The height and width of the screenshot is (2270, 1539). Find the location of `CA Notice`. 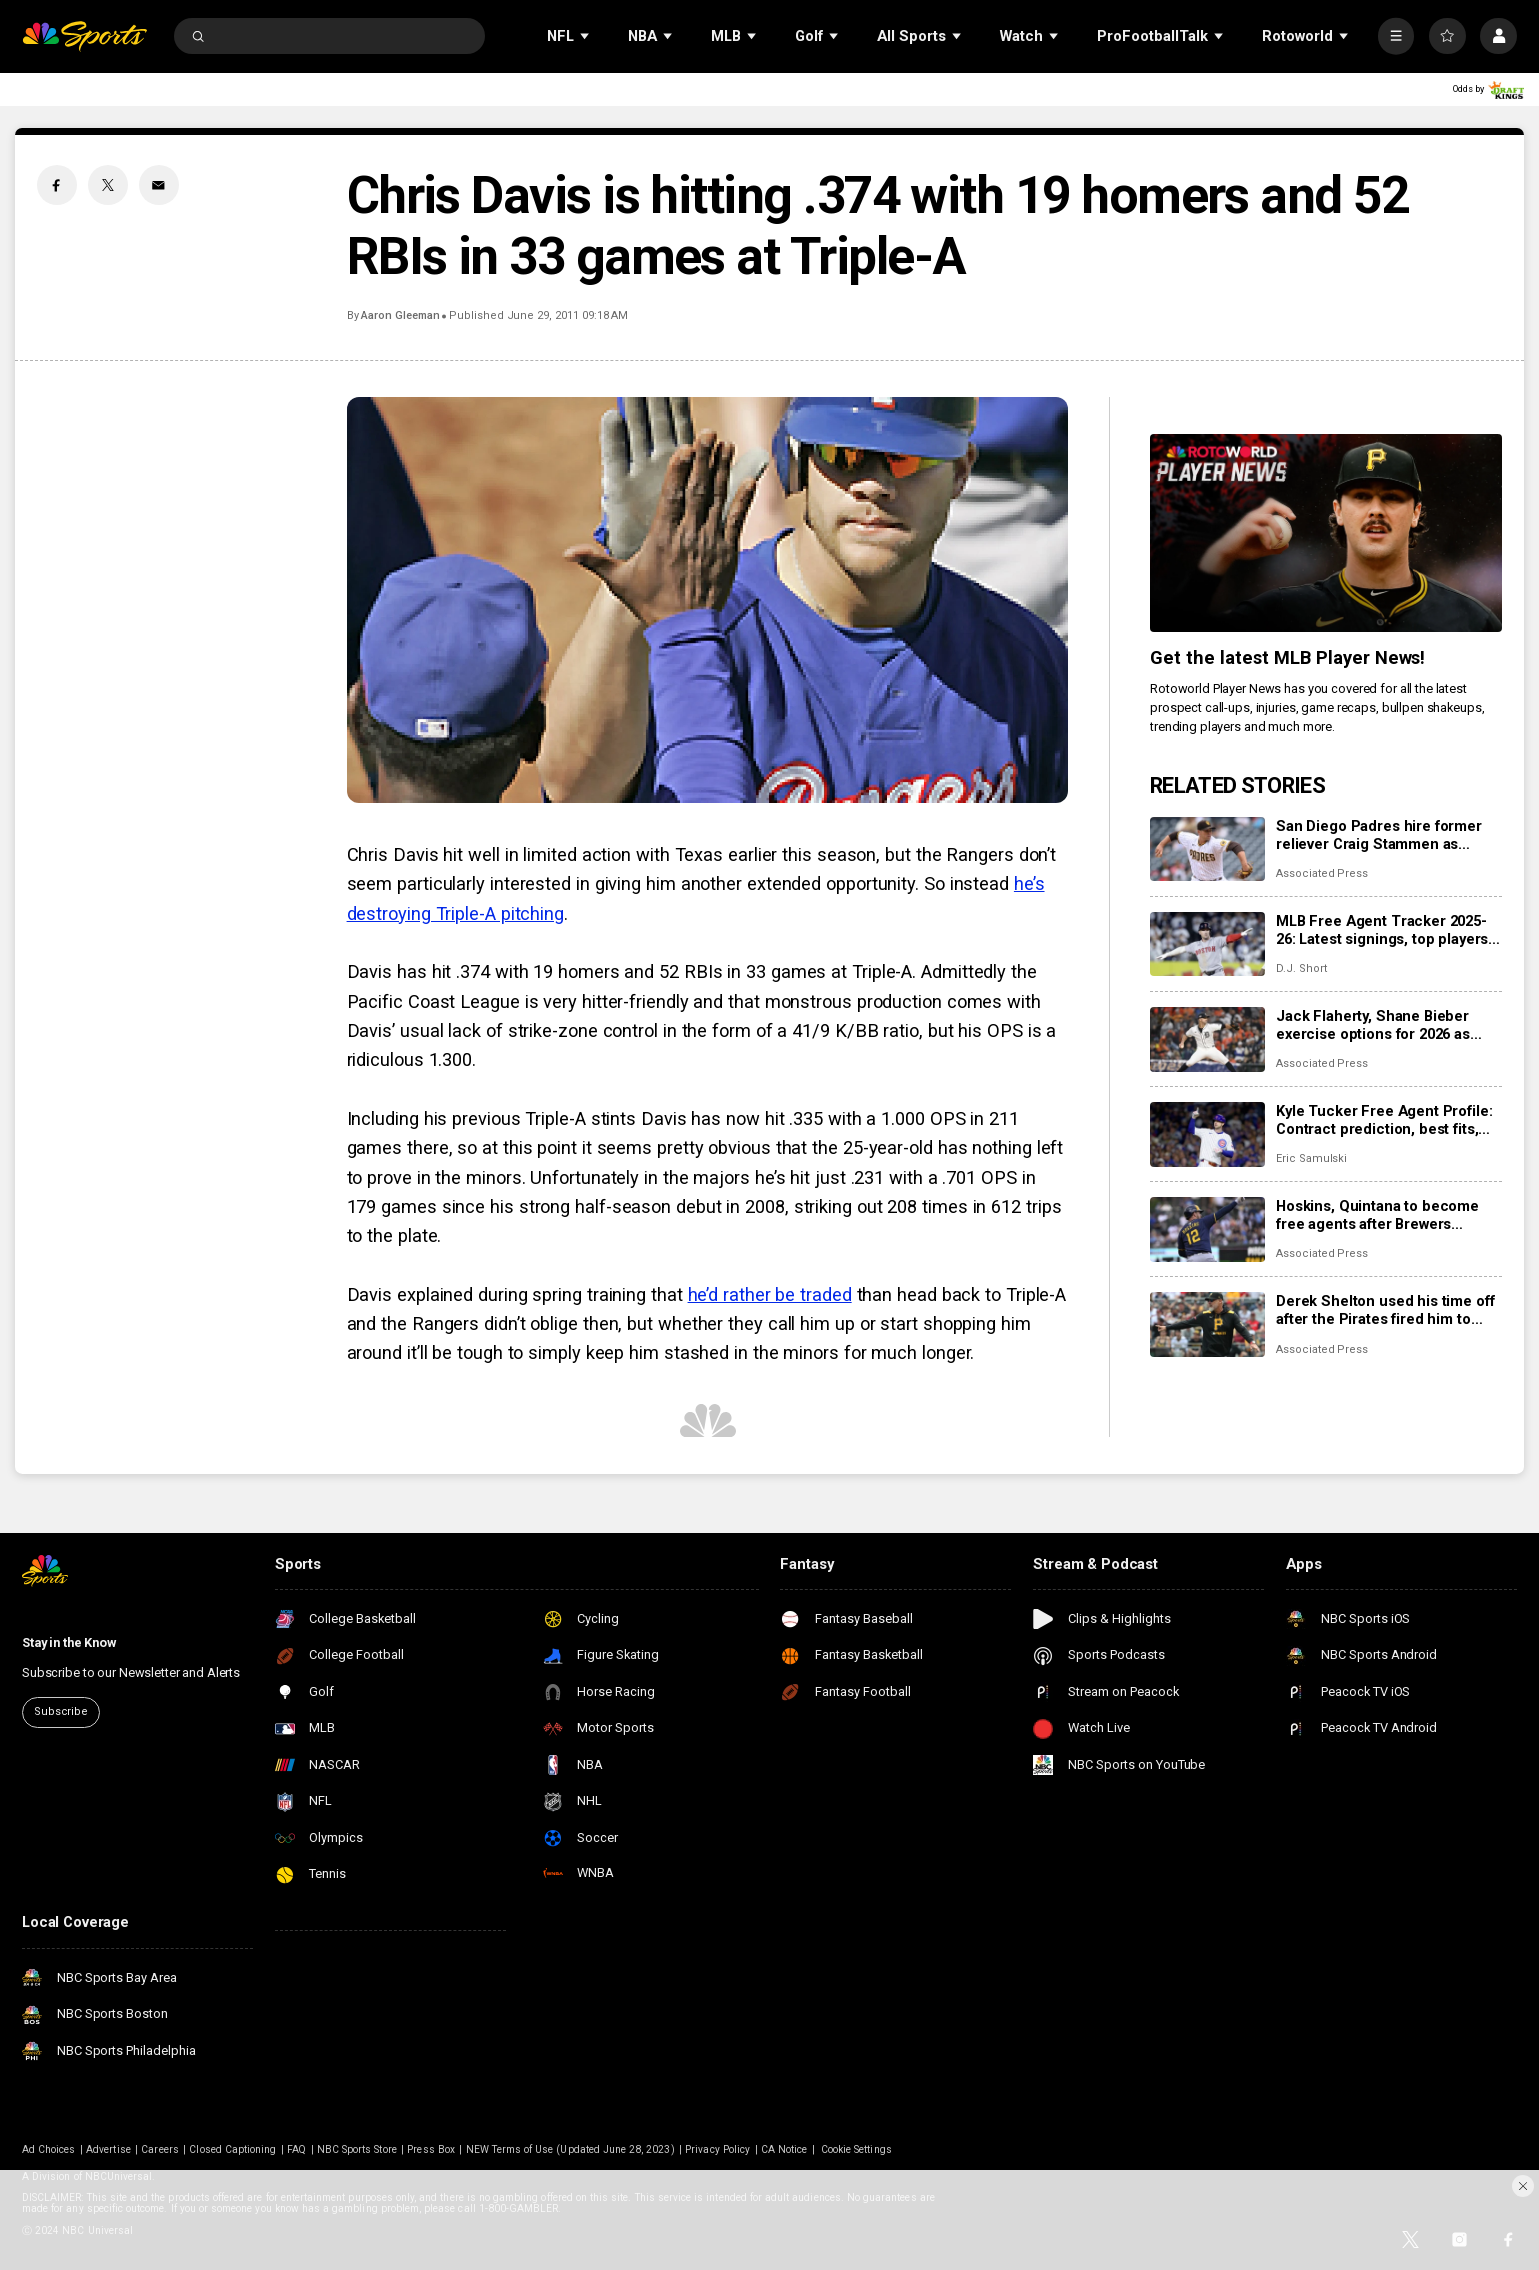

CA Notice is located at coordinates (784, 2149).